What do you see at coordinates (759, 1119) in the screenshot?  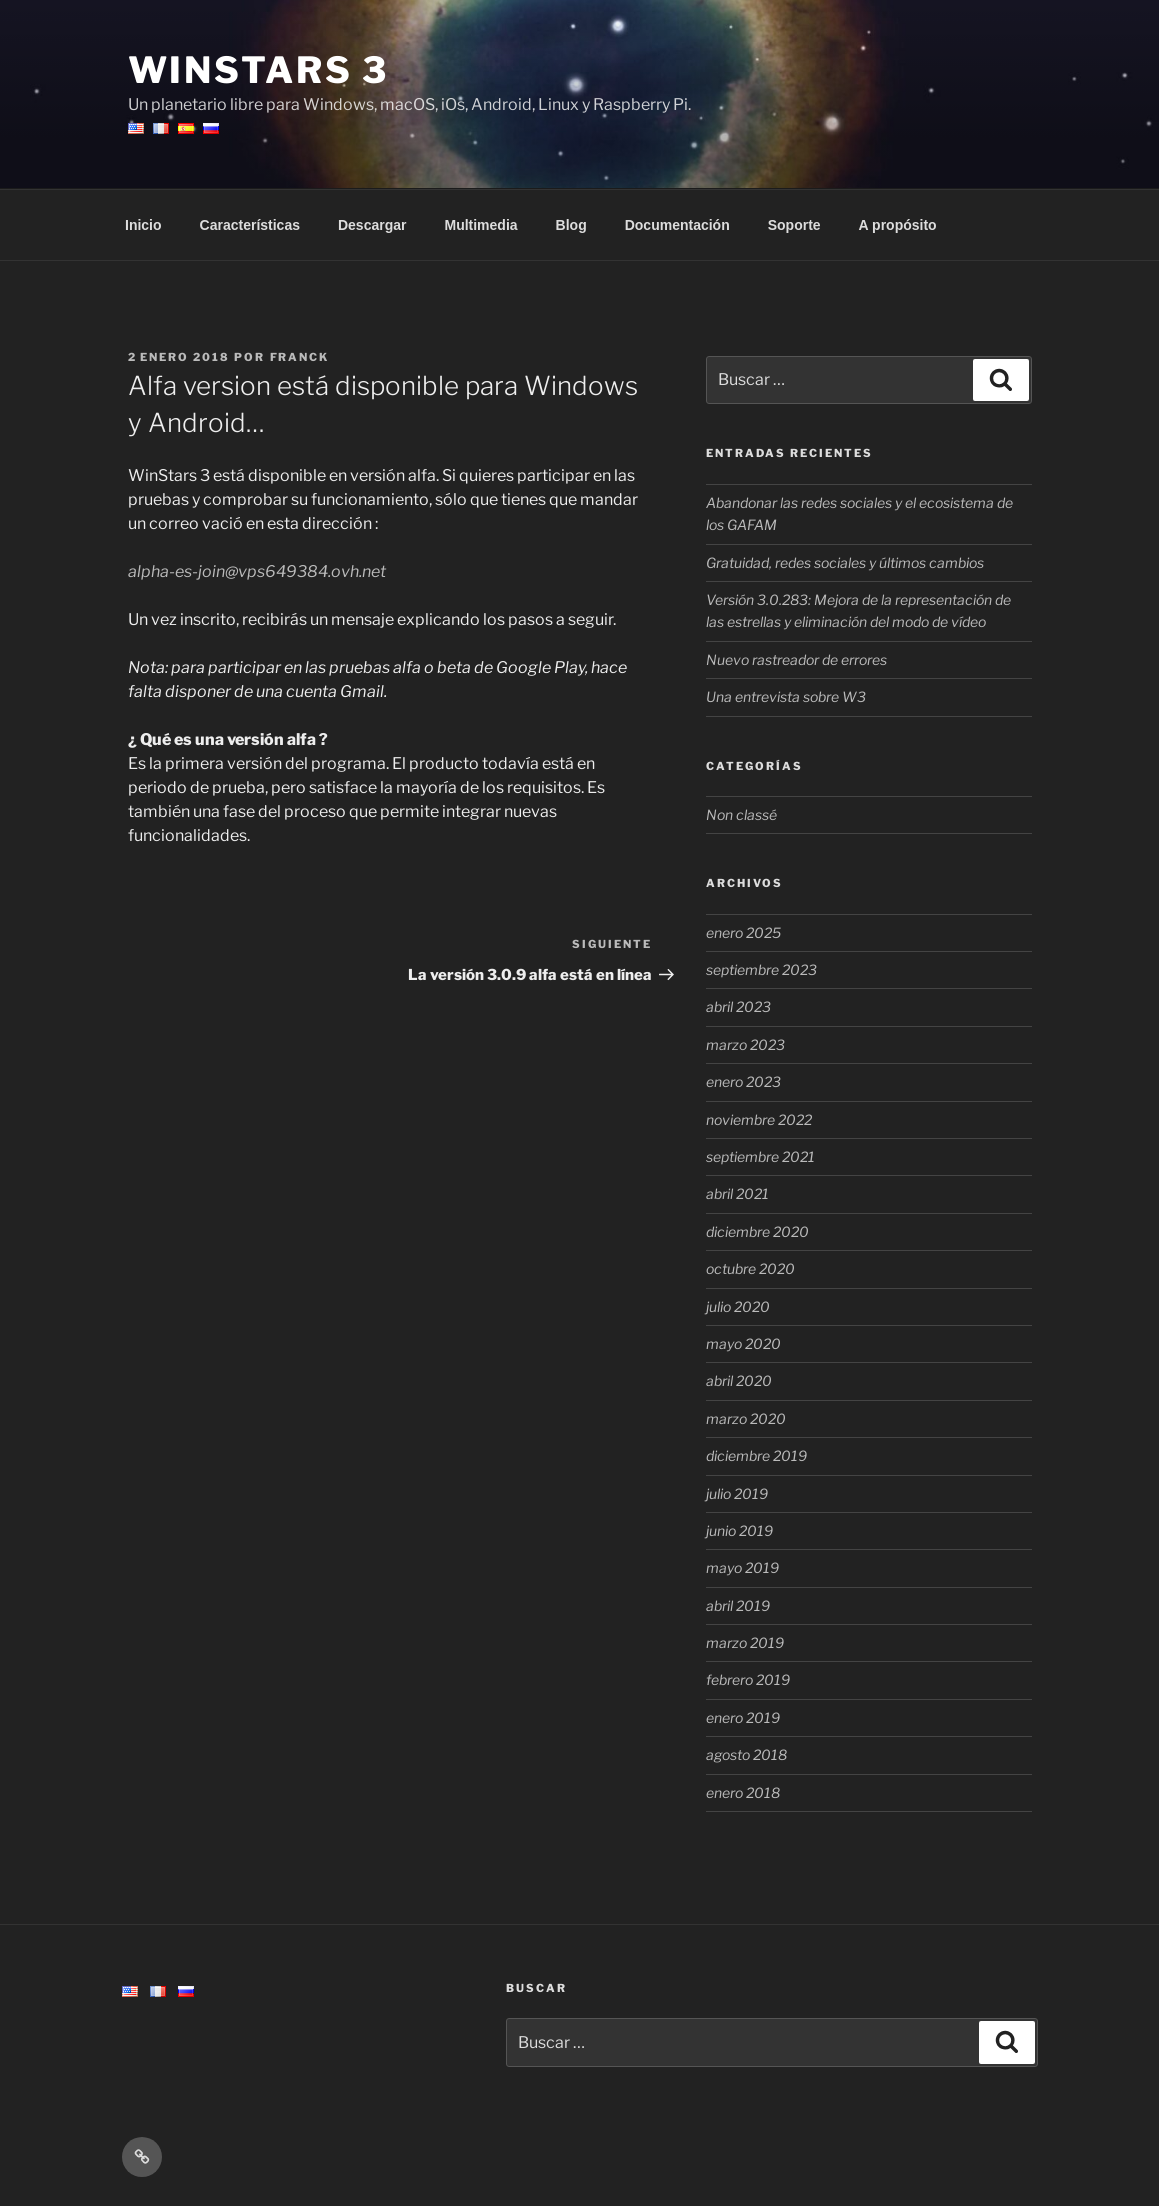 I see `noviembre 2022` at bounding box center [759, 1119].